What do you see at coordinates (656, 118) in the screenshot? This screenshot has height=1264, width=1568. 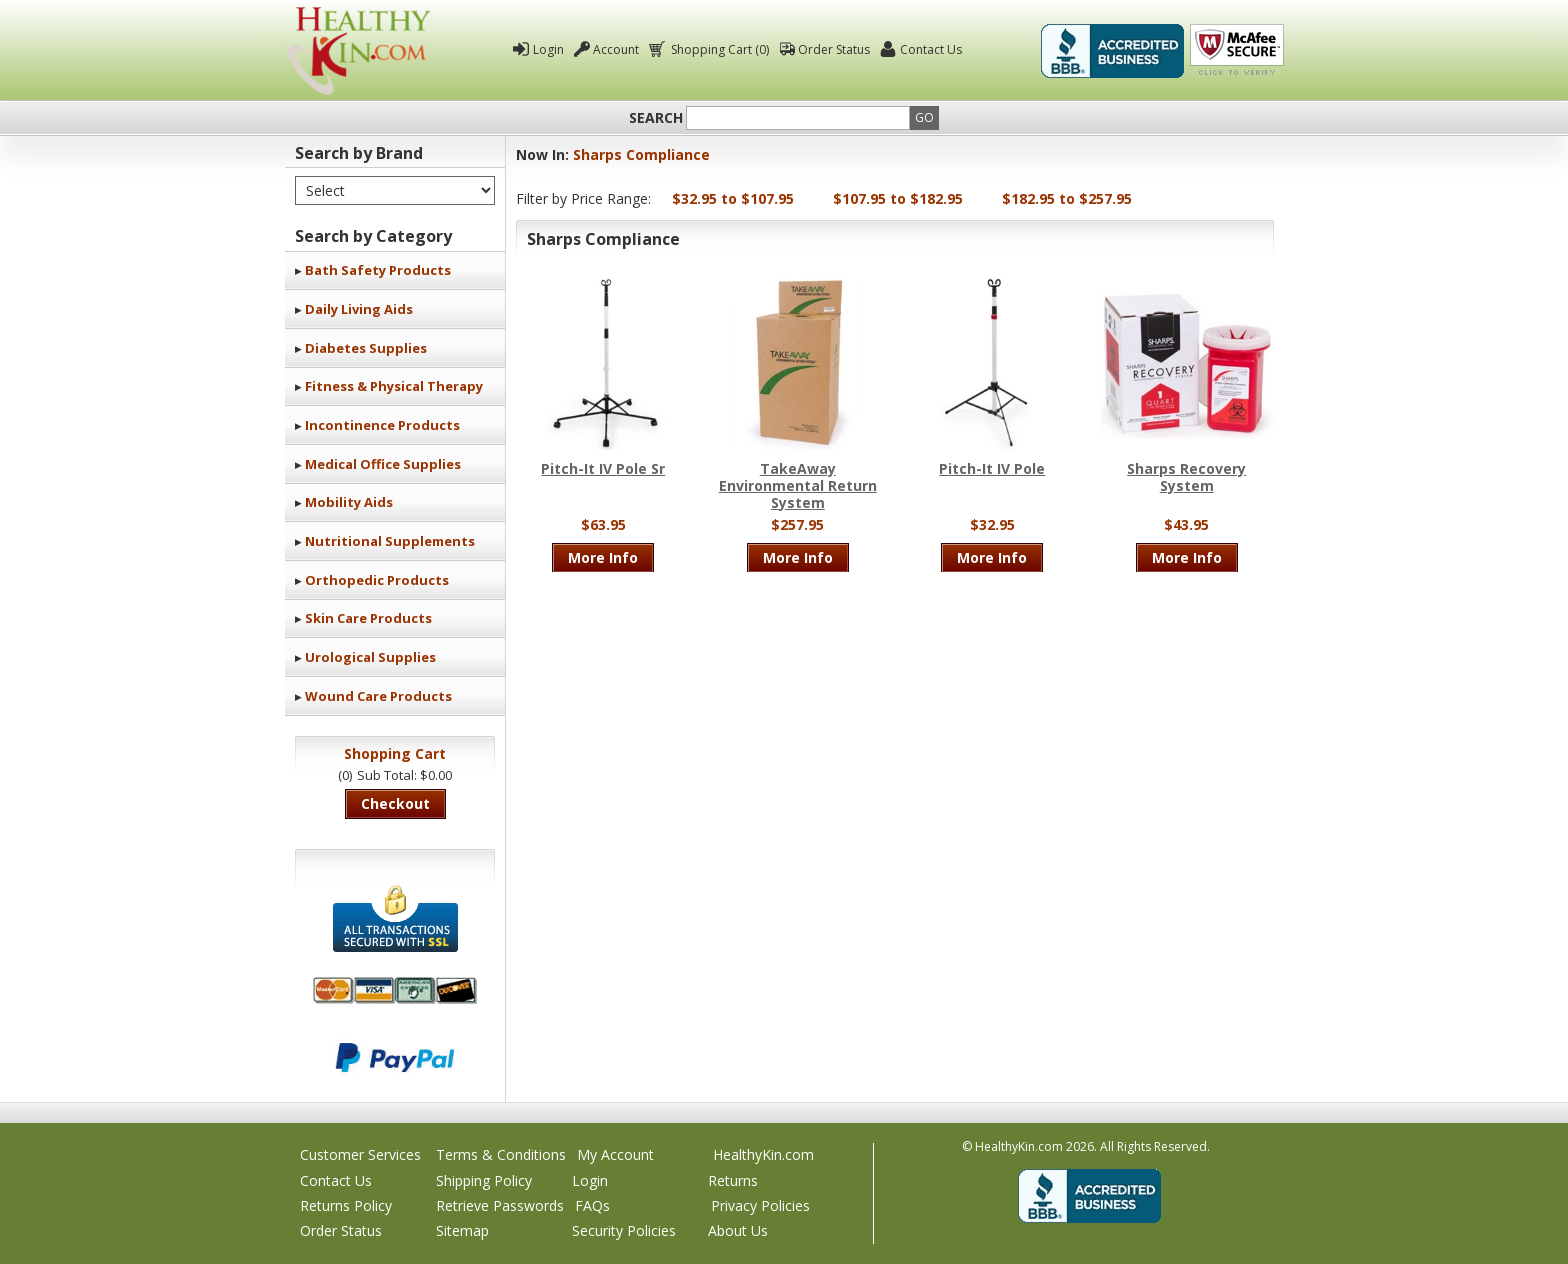 I see `Search` at bounding box center [656, 118].